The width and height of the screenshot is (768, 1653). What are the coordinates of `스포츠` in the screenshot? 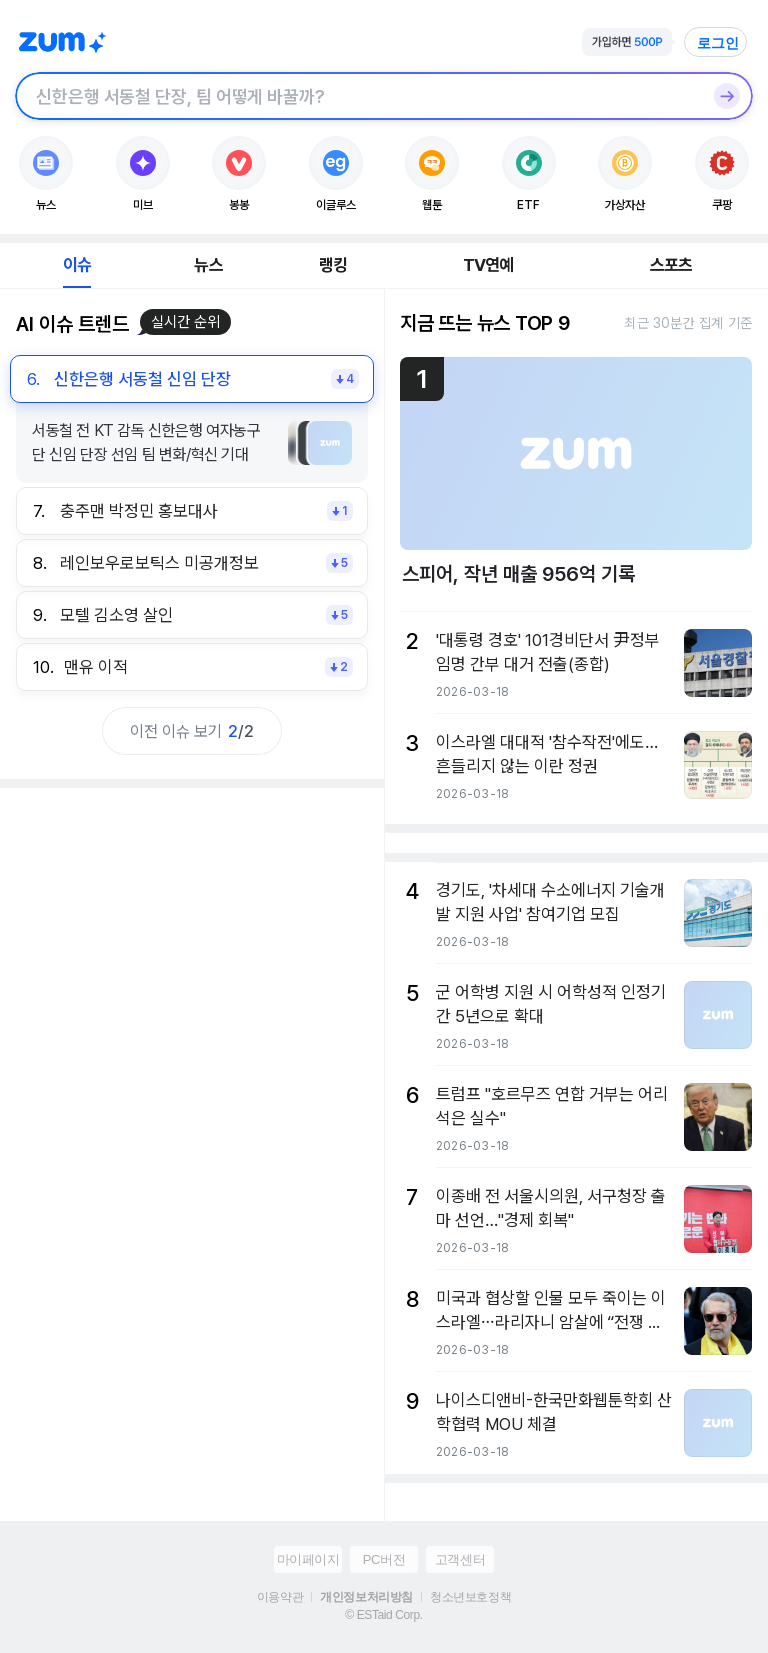 It's located at (671, 265).